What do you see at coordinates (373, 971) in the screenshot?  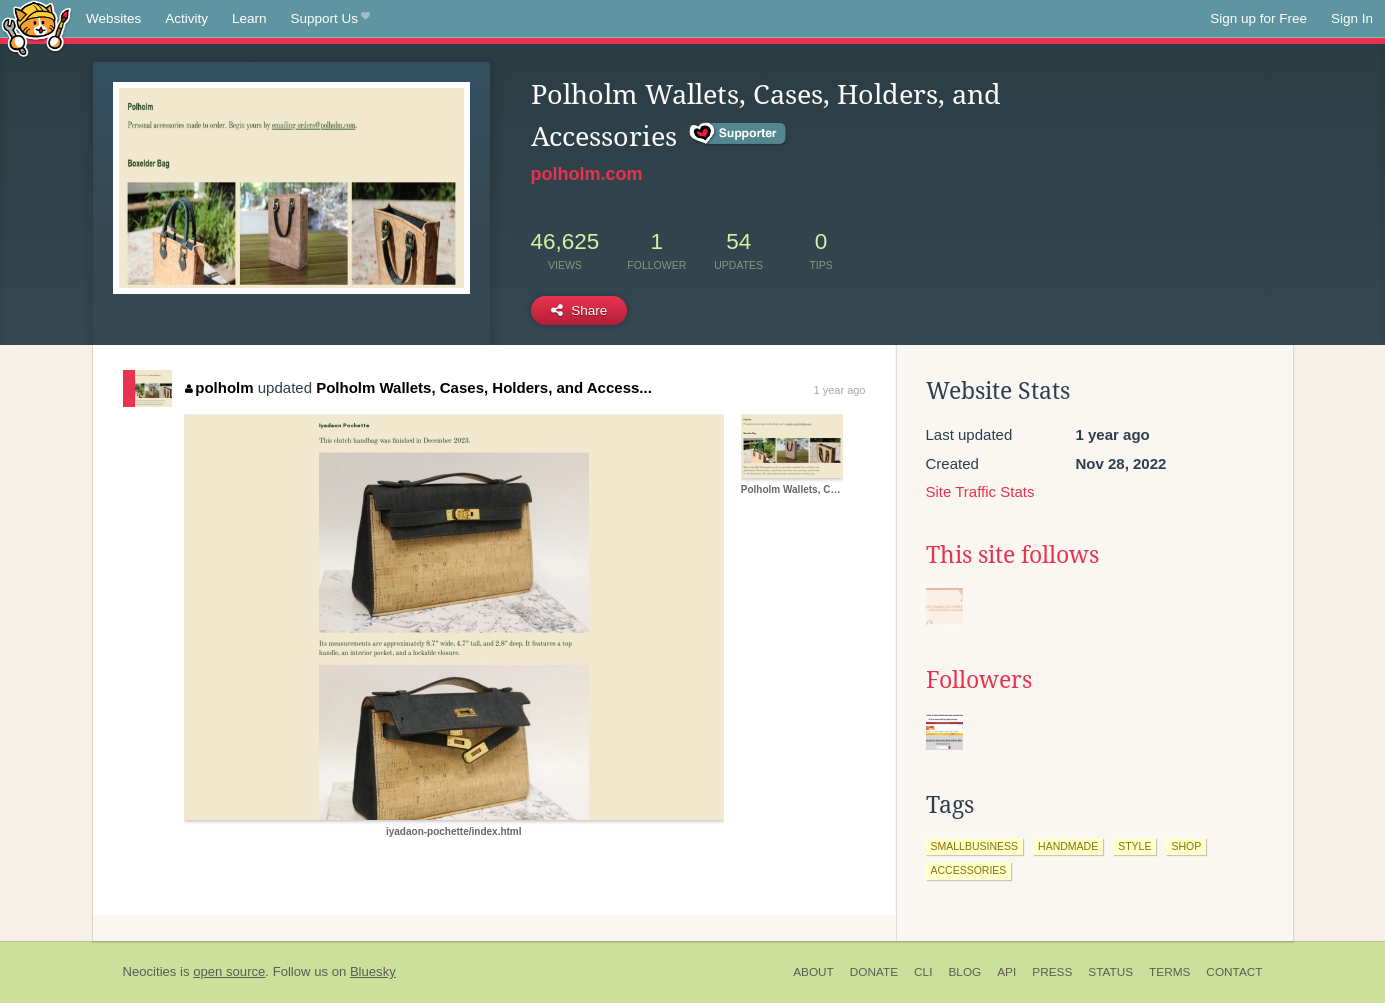 I see `Bluesky` at bounding box center [373, 971].